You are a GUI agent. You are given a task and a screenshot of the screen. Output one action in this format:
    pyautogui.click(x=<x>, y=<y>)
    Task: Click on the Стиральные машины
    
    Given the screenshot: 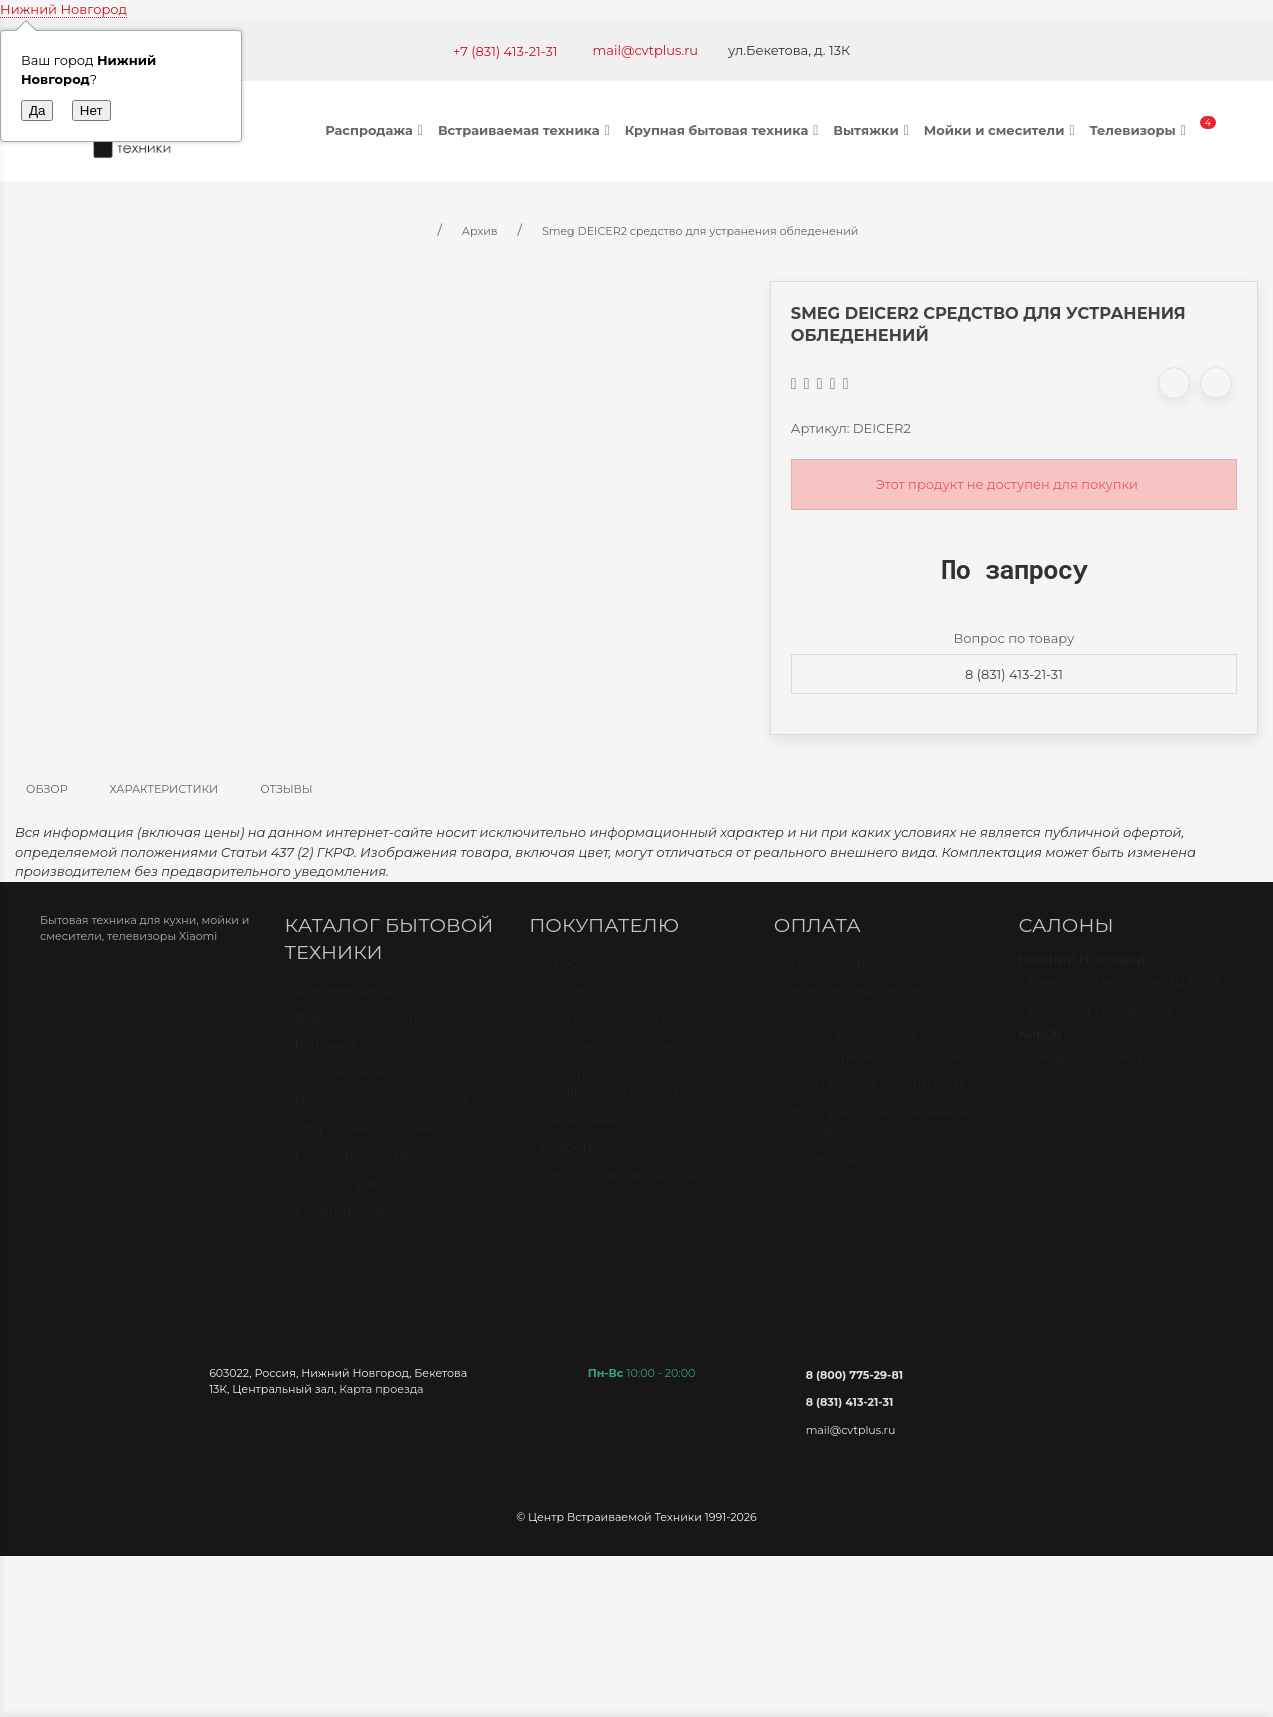 What is the action you would take?
    pyautogui.click(x=367, y=1137)
    